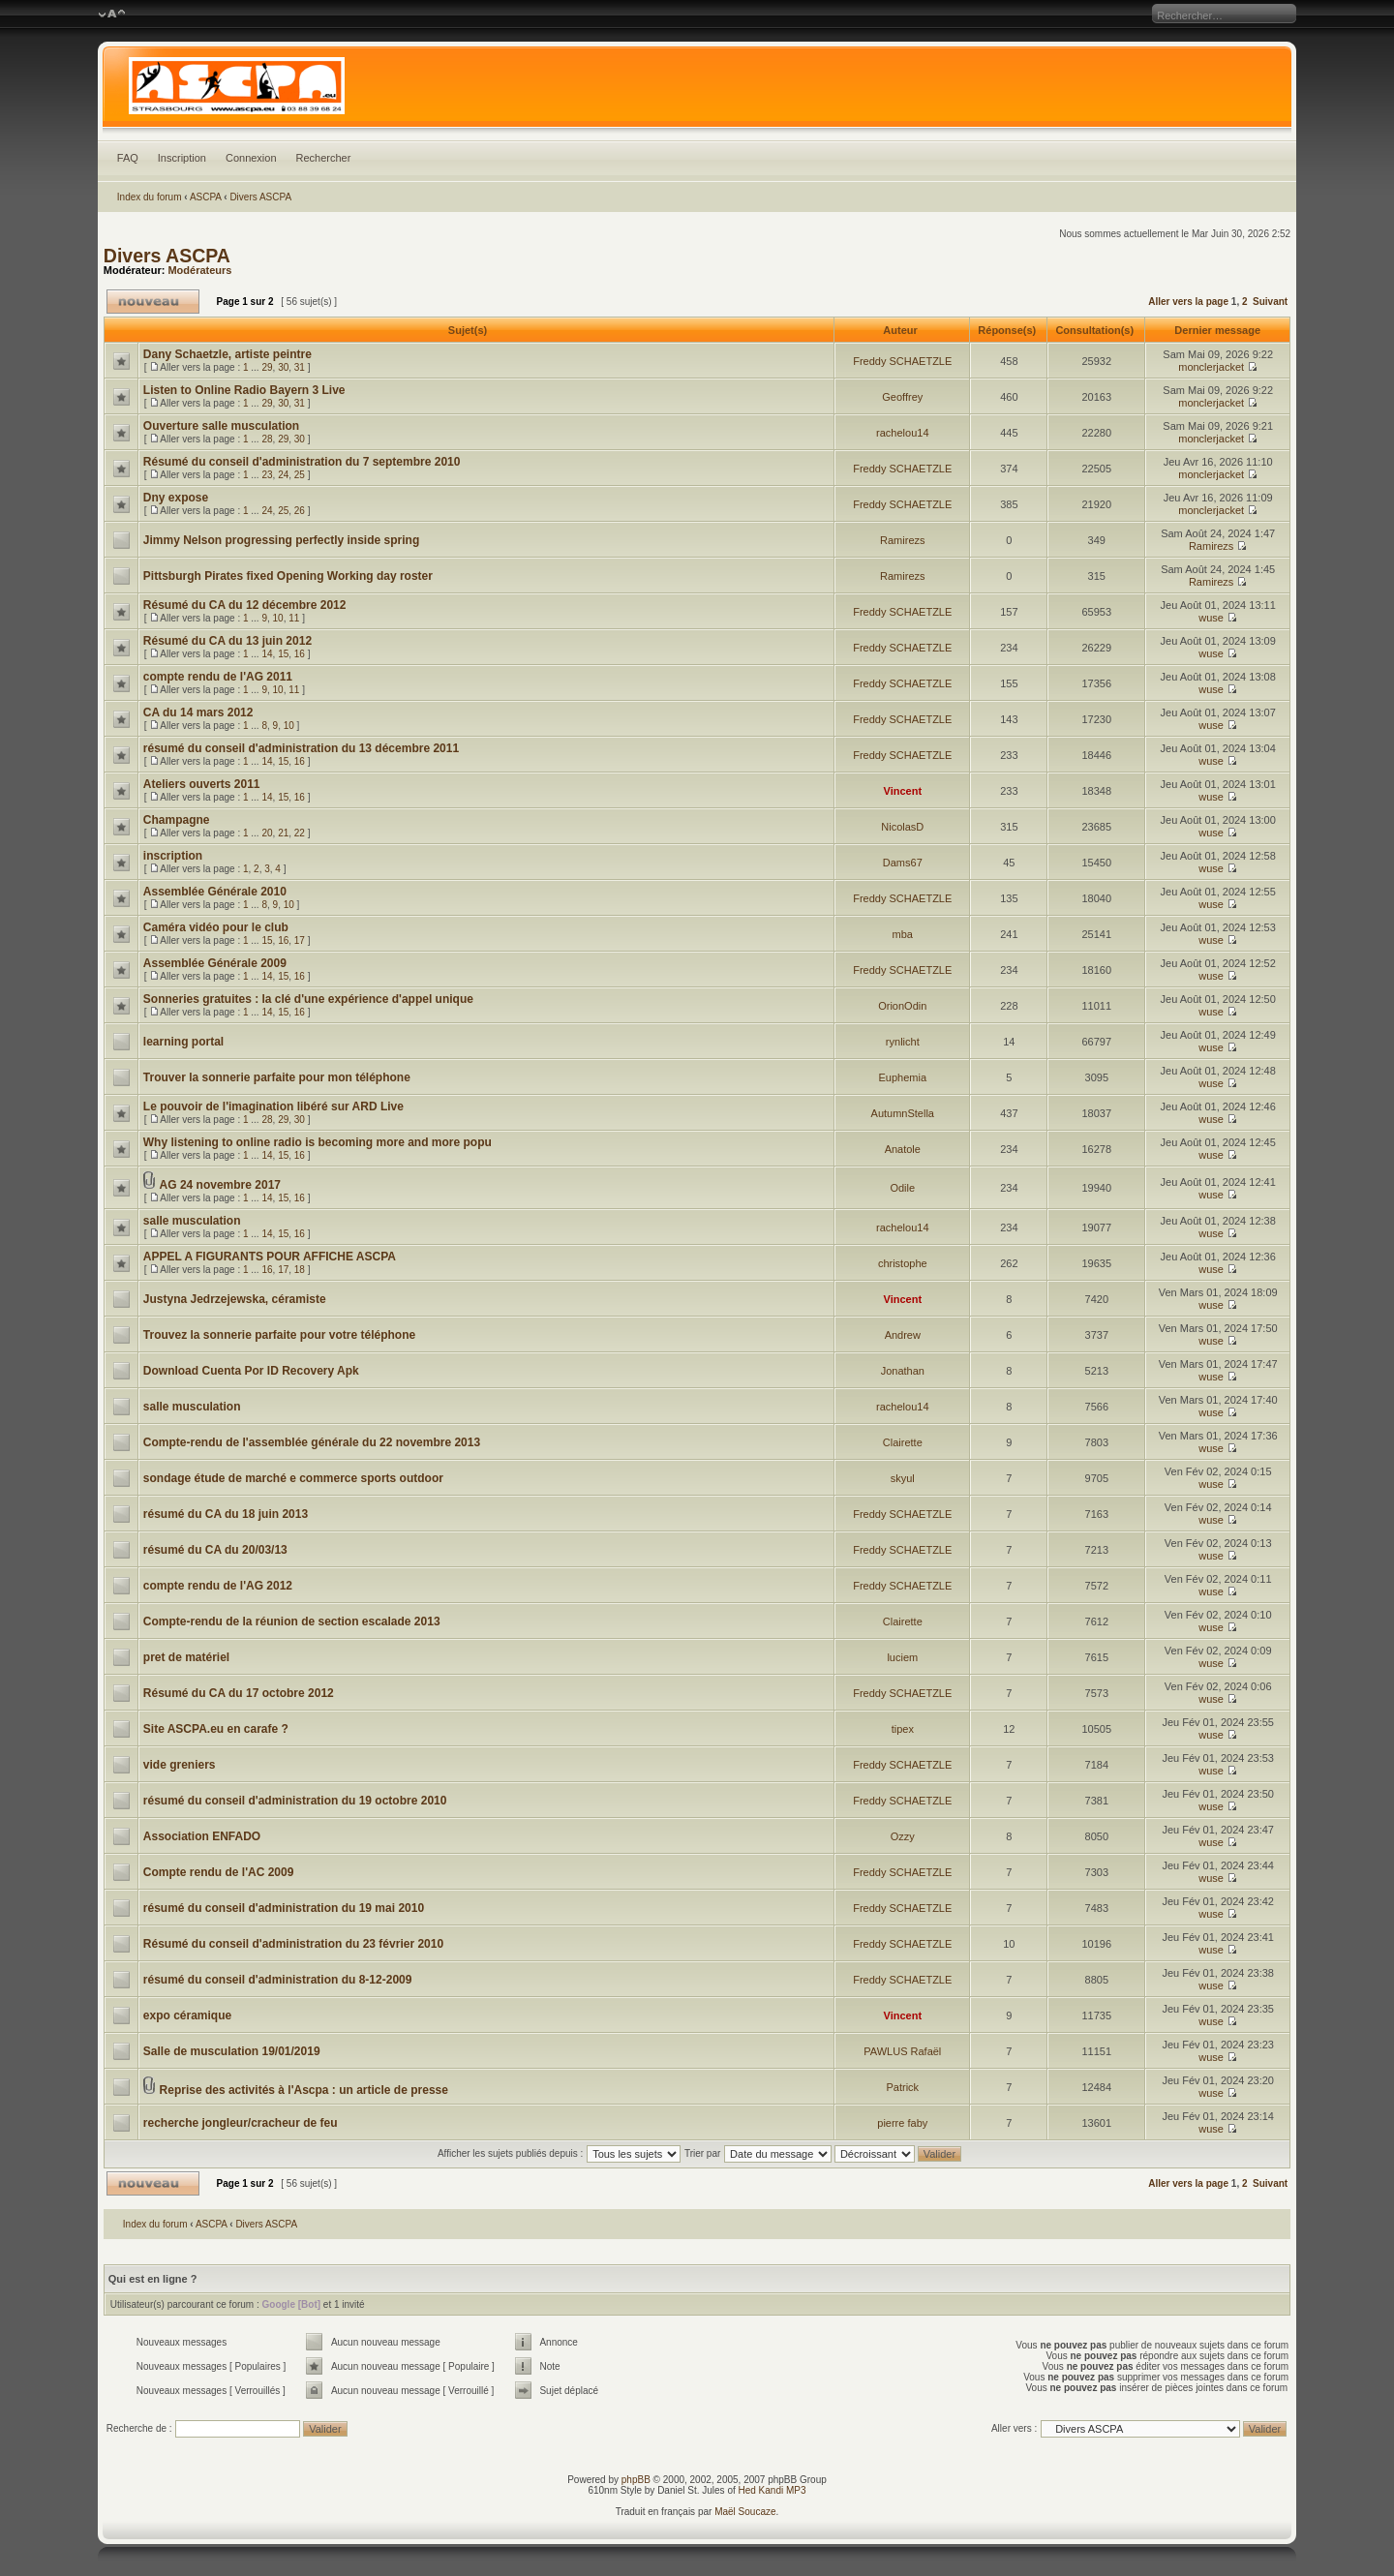 This screenshot has height=2576, width=1394. Describe the element at coordinates (251, 158) in the screenshot. I see `Connexion` at that location.